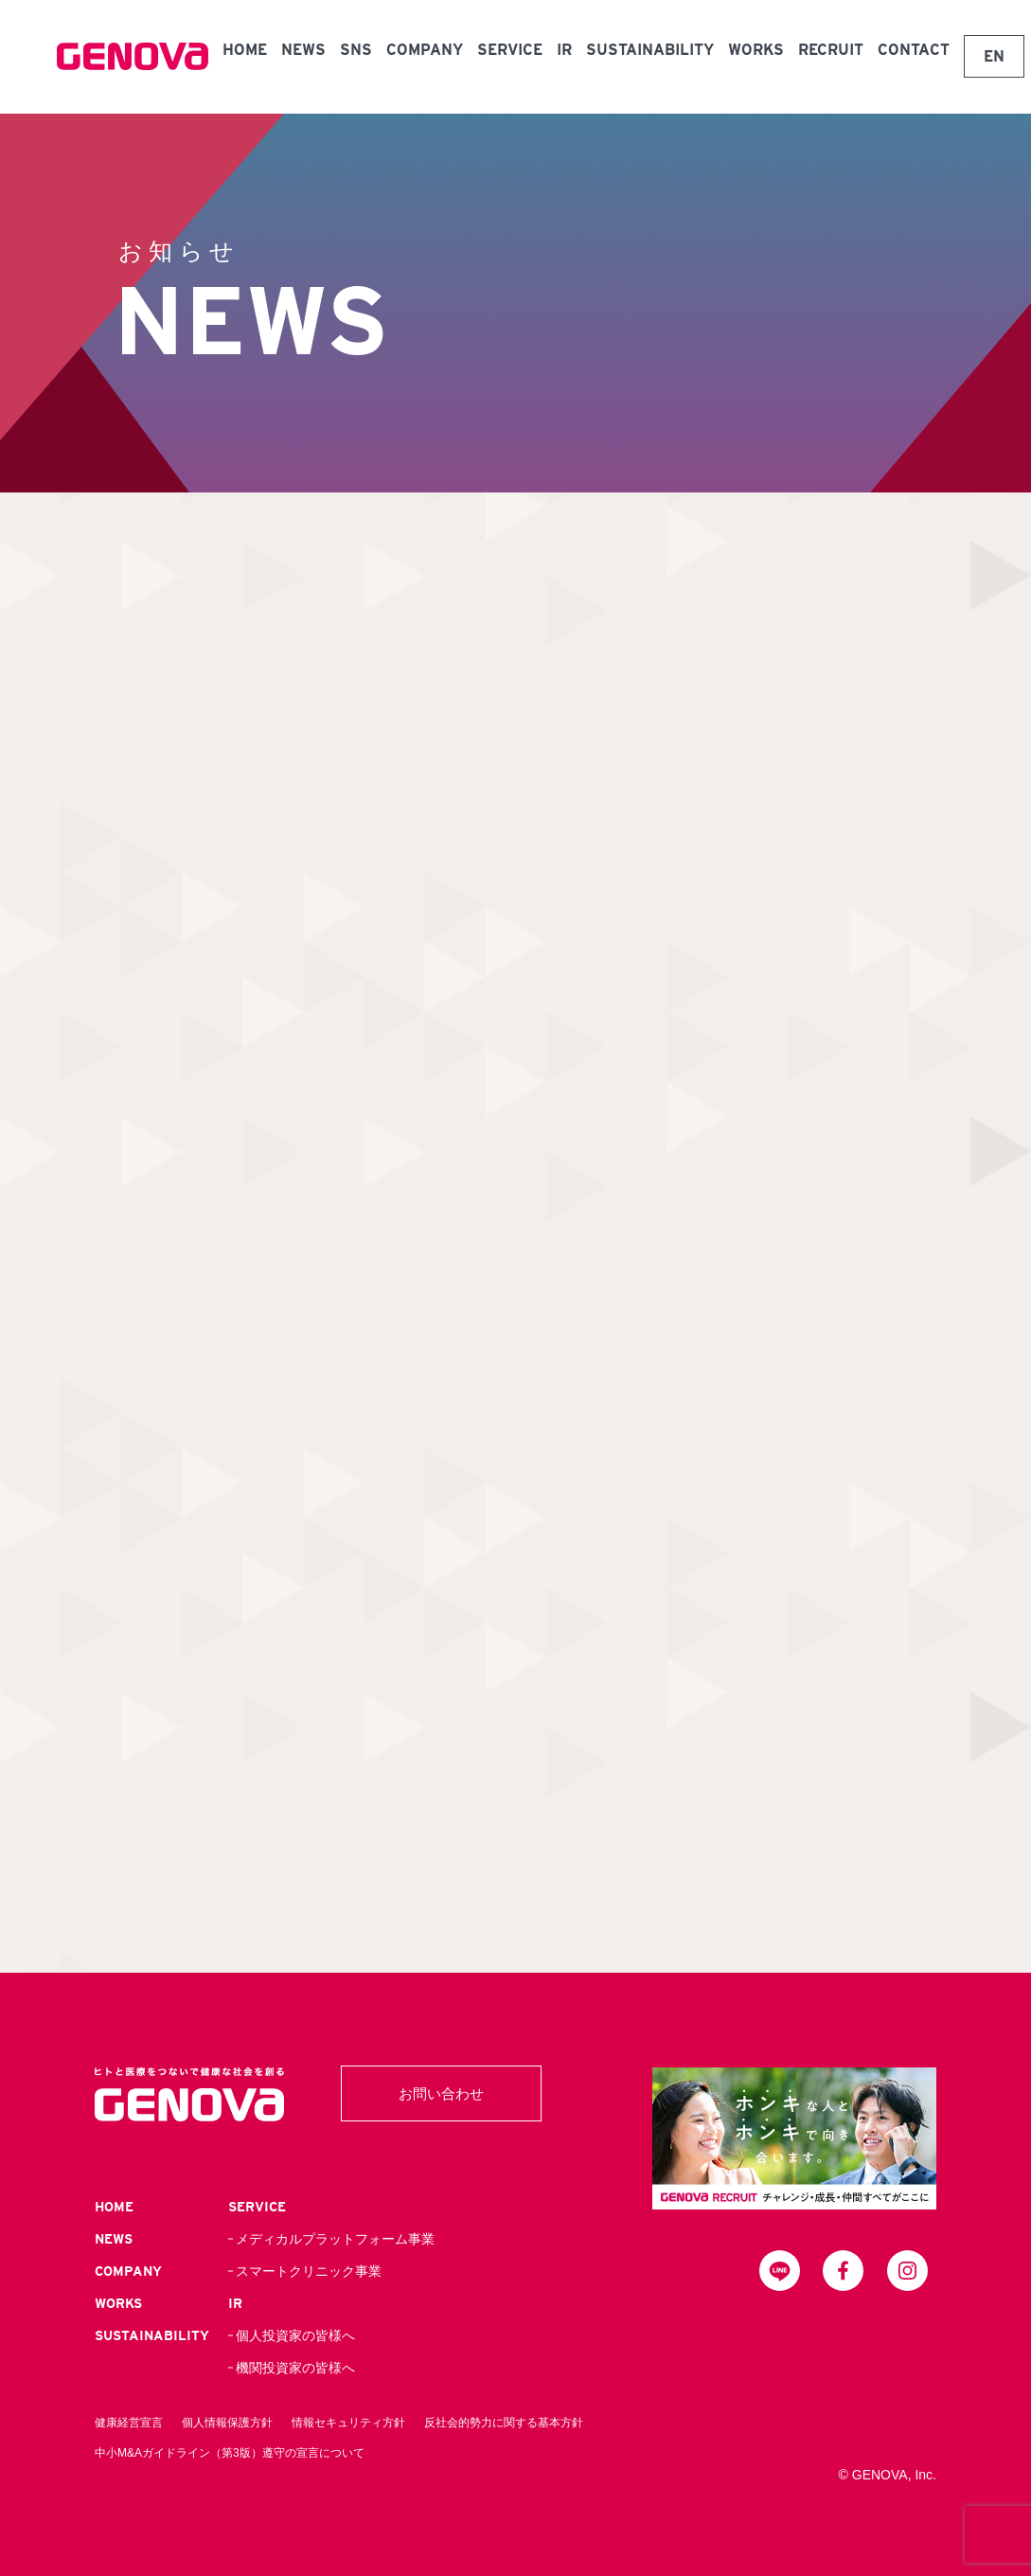 The height and width of the screenshot is (2576, 1031). Describe the element at coordinates (227, 2422) in the screenshot. I see `個人情報保護方針` at that location.